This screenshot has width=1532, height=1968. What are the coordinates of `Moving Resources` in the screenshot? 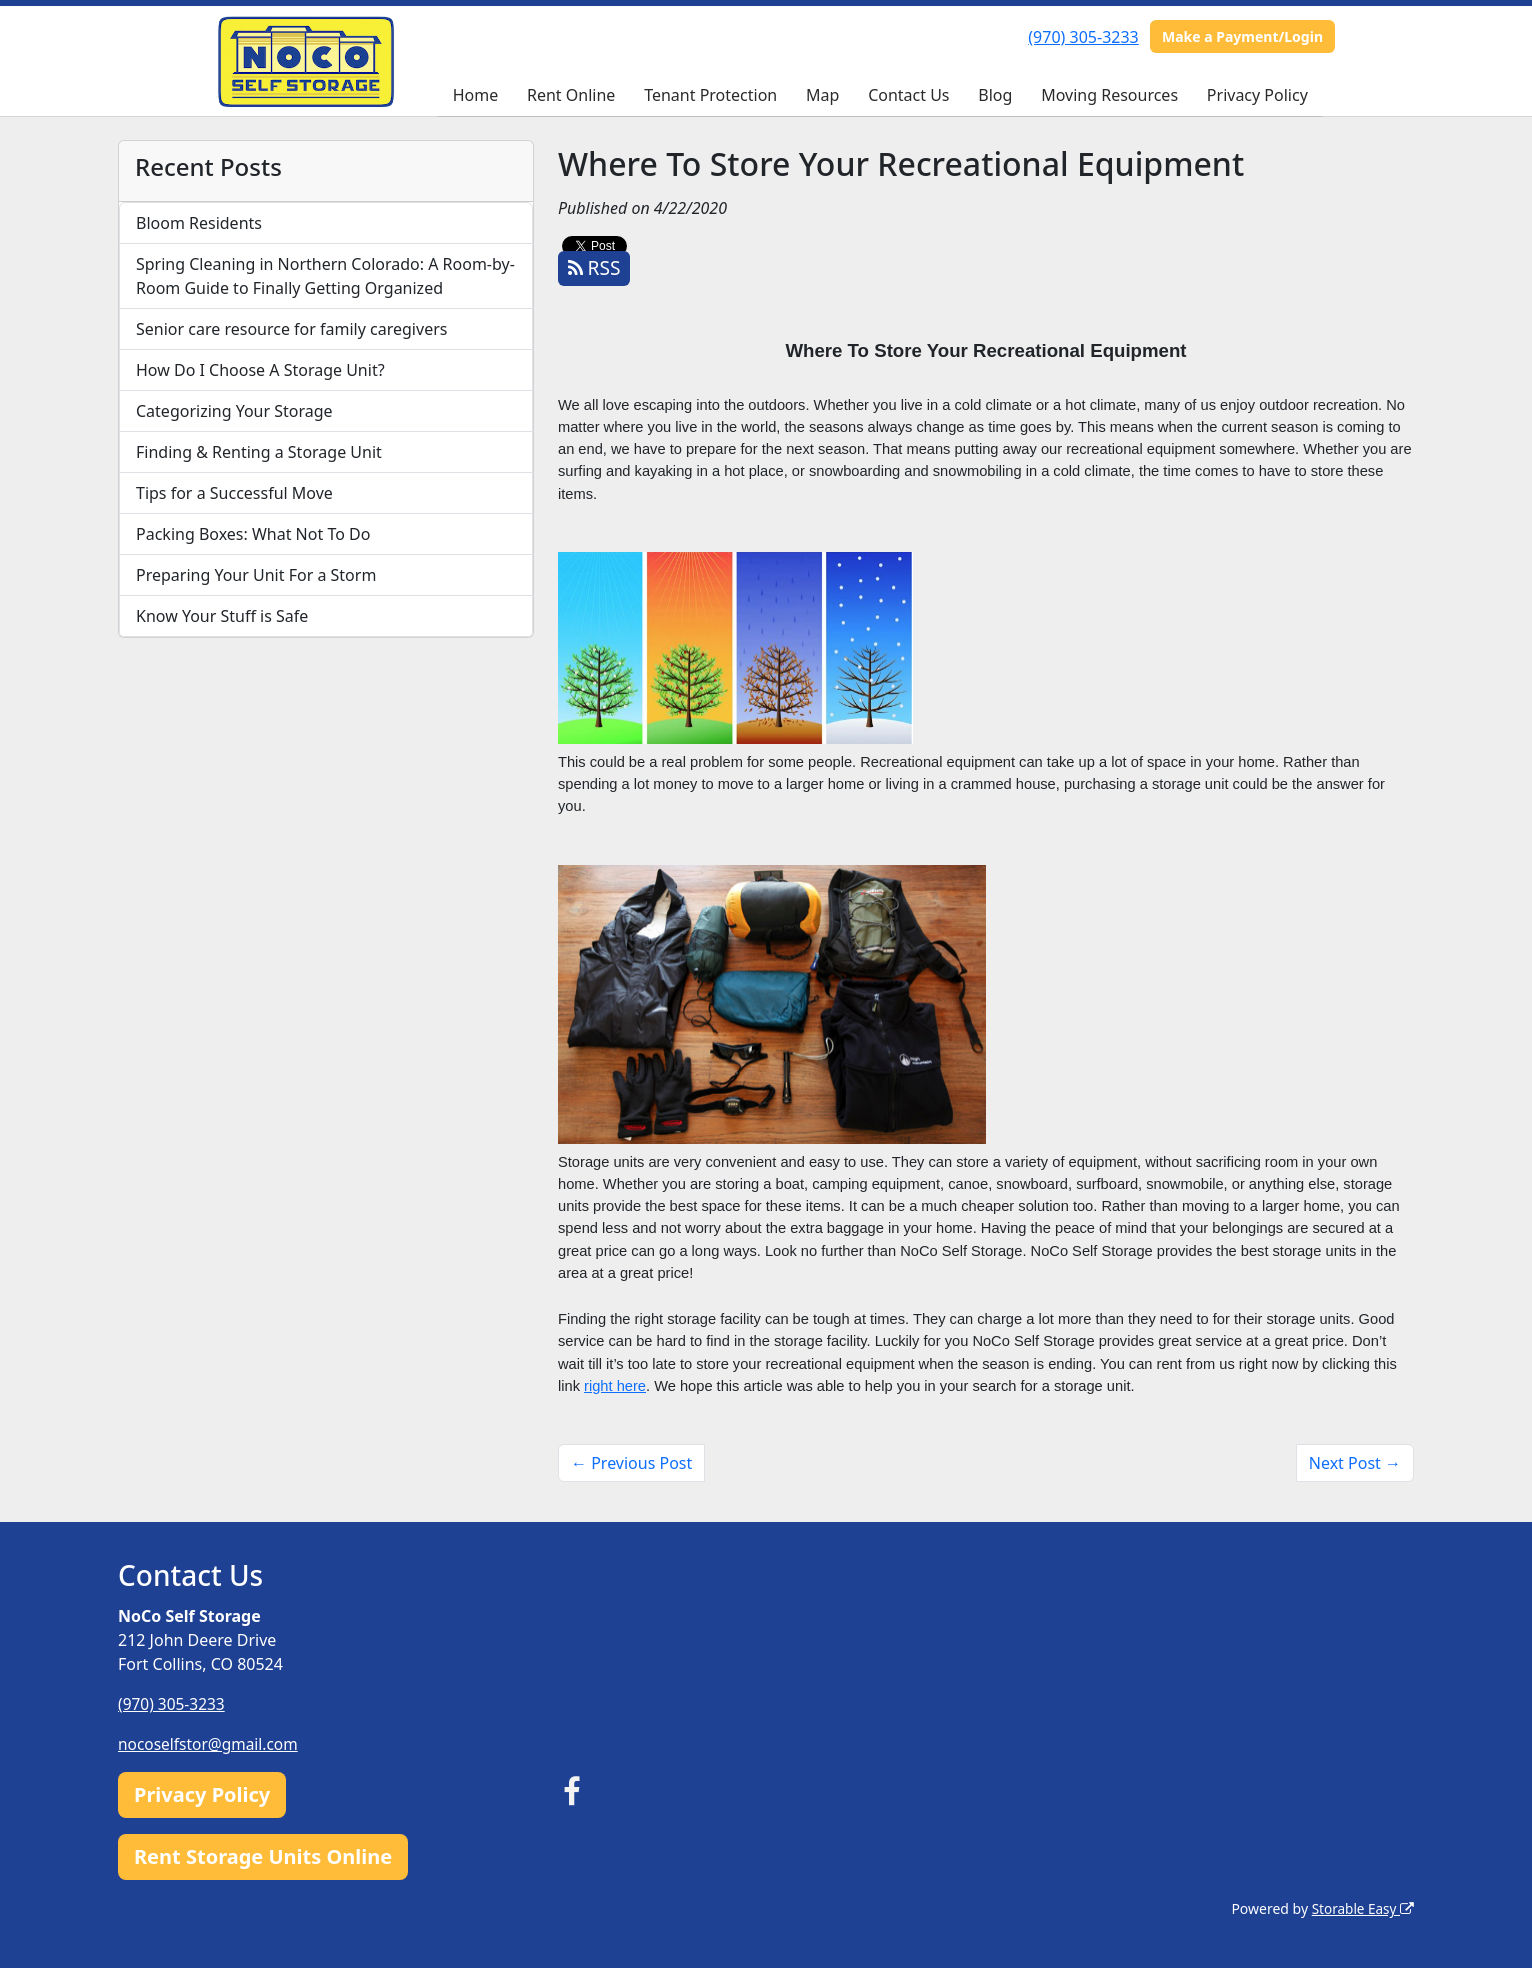 It's located at (1109, 95).